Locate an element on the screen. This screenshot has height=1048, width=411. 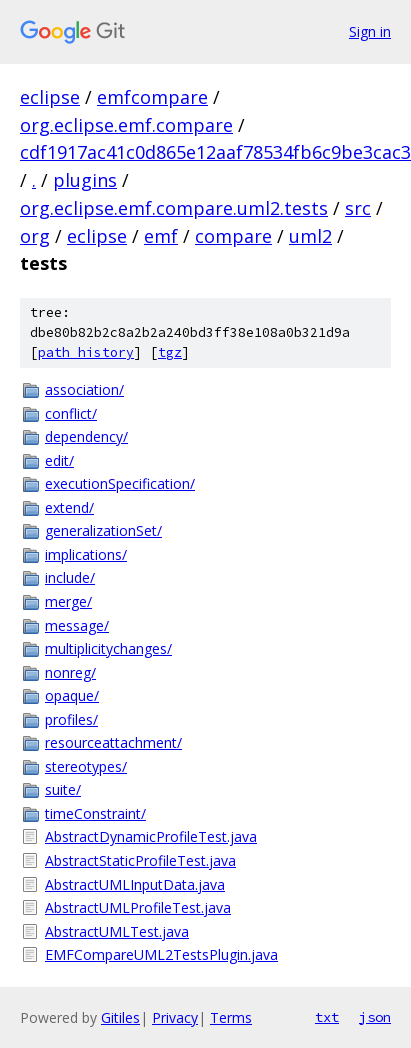
txt is located at coordinates (327, 1017).